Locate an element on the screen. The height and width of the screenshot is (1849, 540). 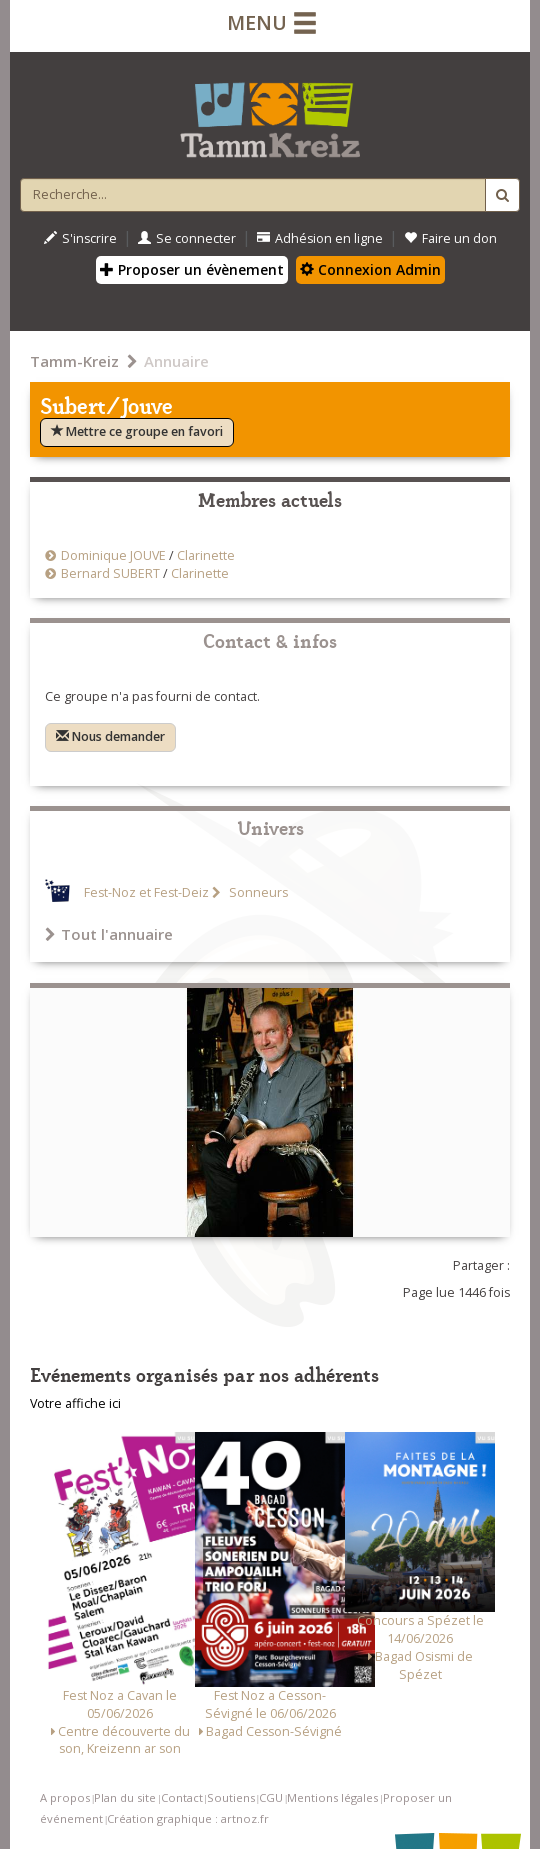
Proposer un évènement is located at coordinates (192, 269).